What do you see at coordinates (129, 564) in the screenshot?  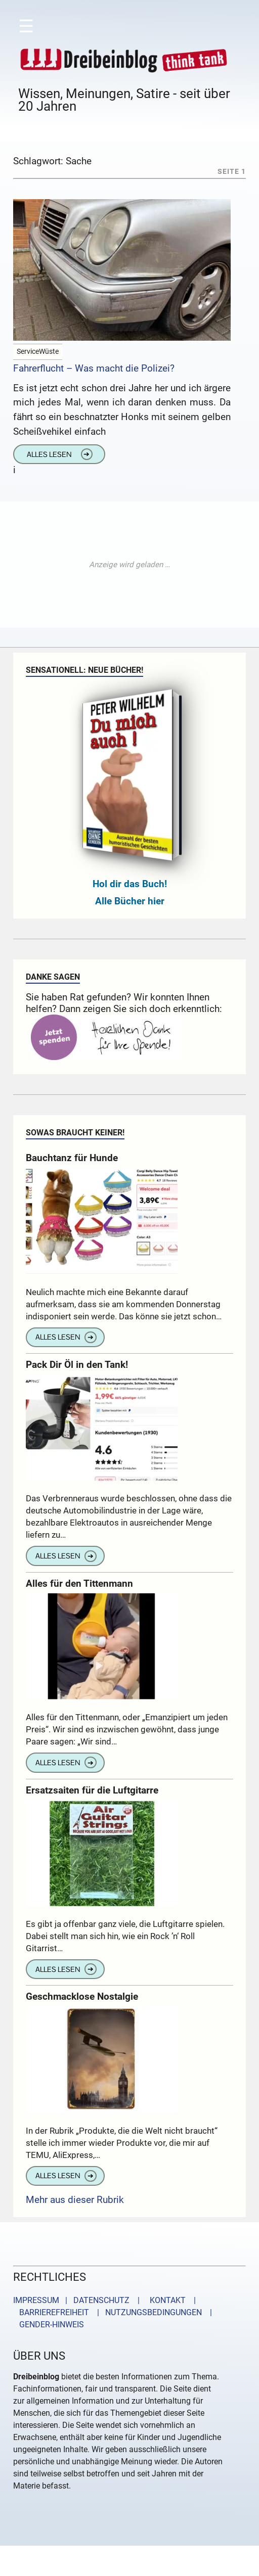 I see `[Advertisement]` at bounding box center [129, 564].